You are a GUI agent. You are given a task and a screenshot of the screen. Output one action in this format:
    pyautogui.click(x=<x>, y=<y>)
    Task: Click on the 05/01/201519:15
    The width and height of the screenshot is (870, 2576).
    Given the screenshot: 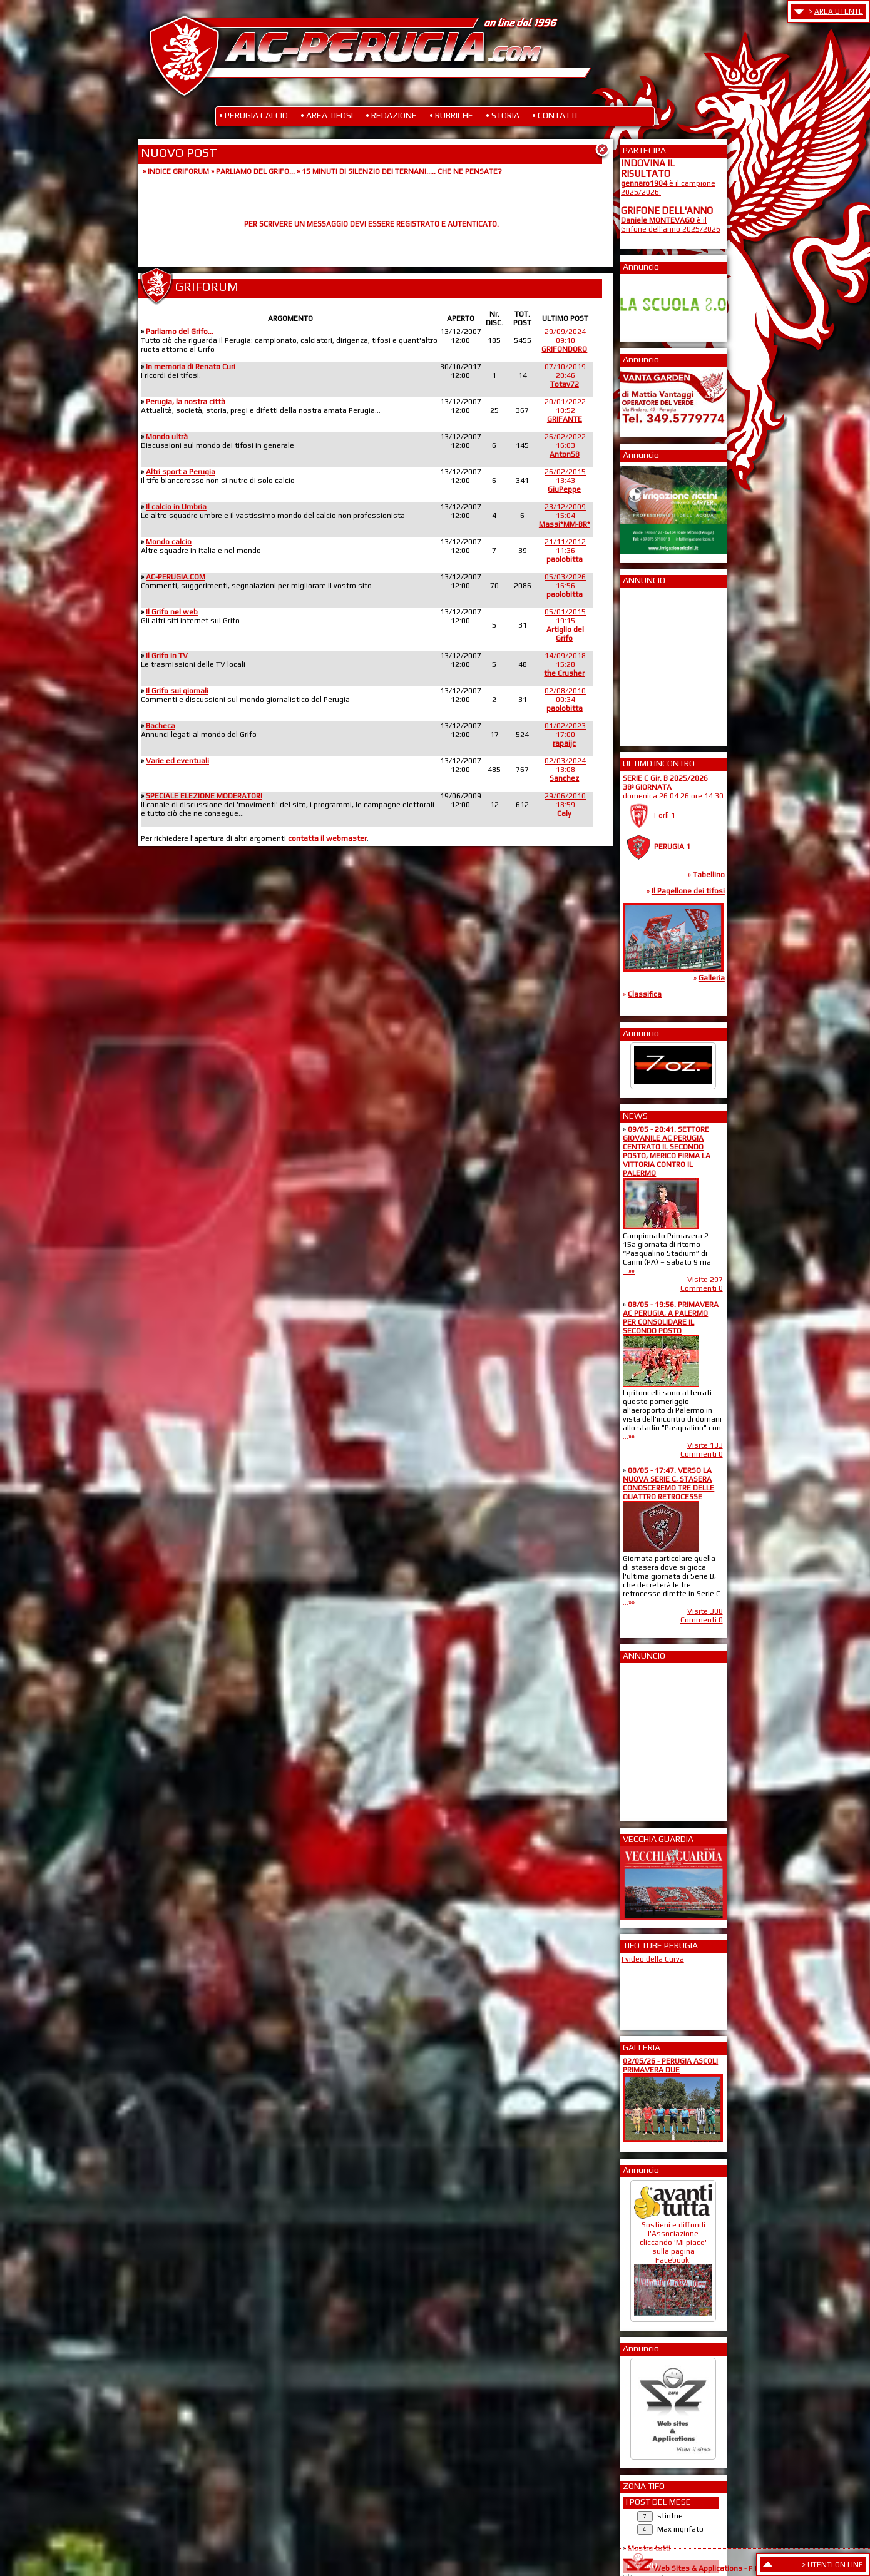 What is the action you would take?
    pyautogui.click(x=565, y=625)
    